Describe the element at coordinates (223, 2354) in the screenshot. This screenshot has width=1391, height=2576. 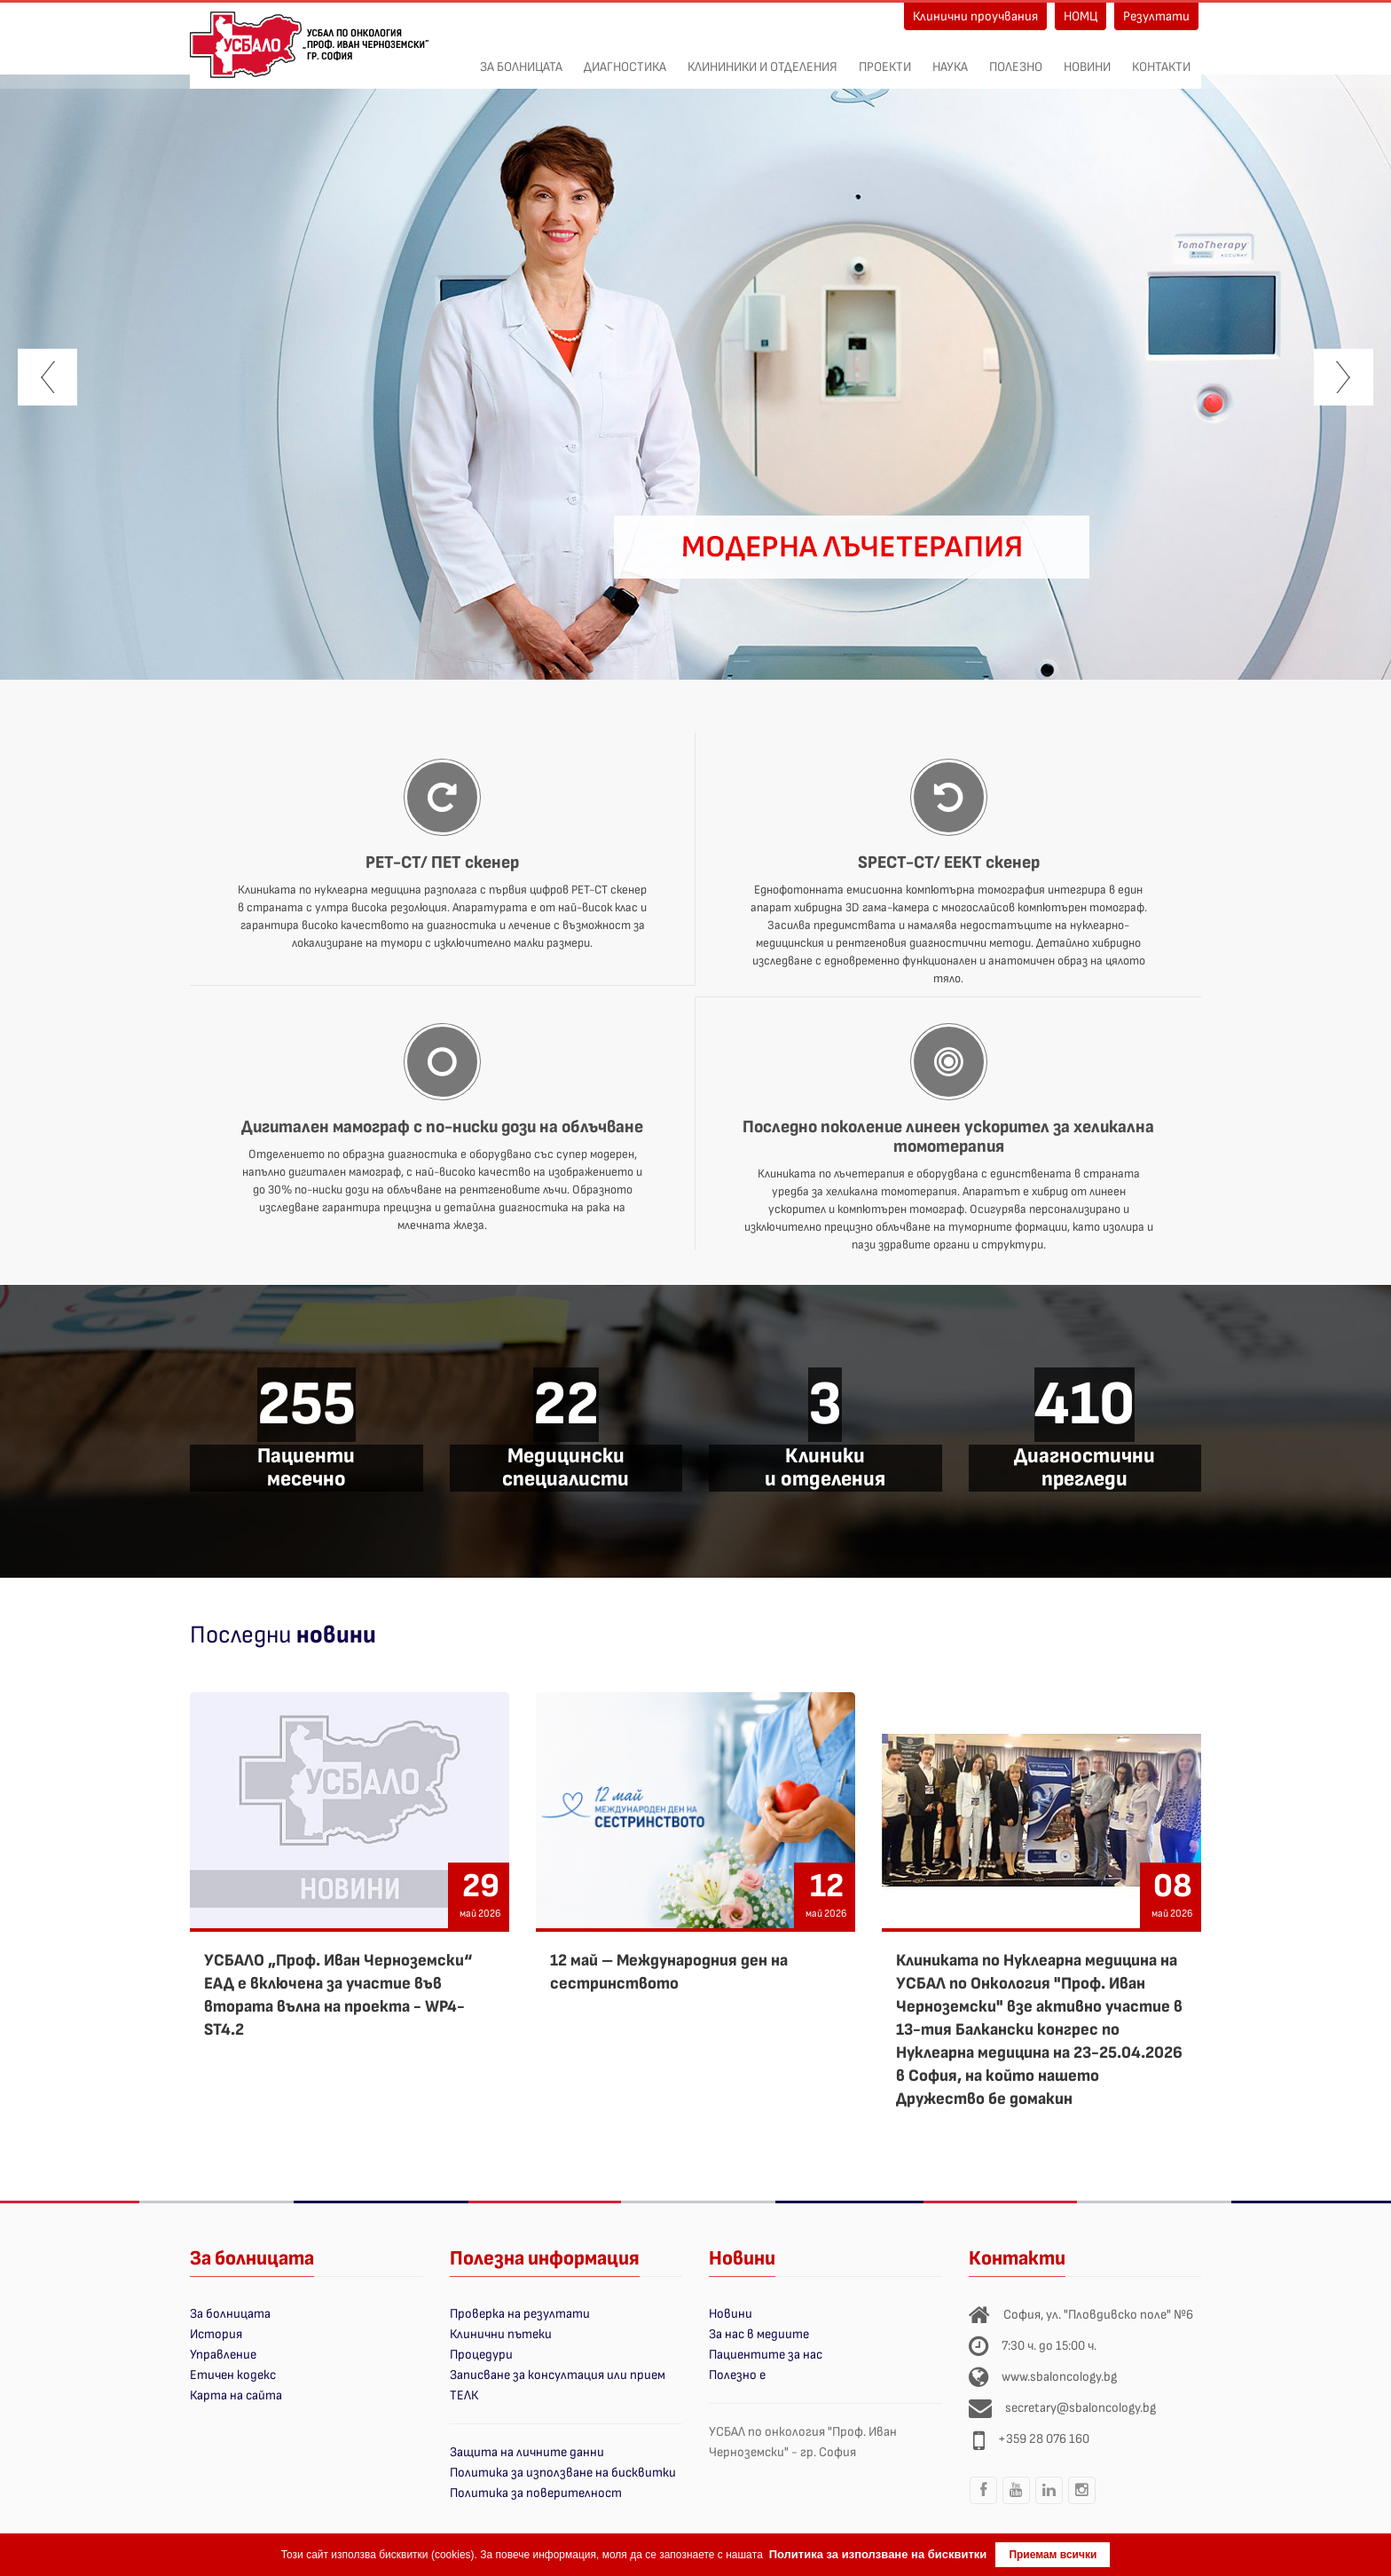
I see `Управление` at that location.